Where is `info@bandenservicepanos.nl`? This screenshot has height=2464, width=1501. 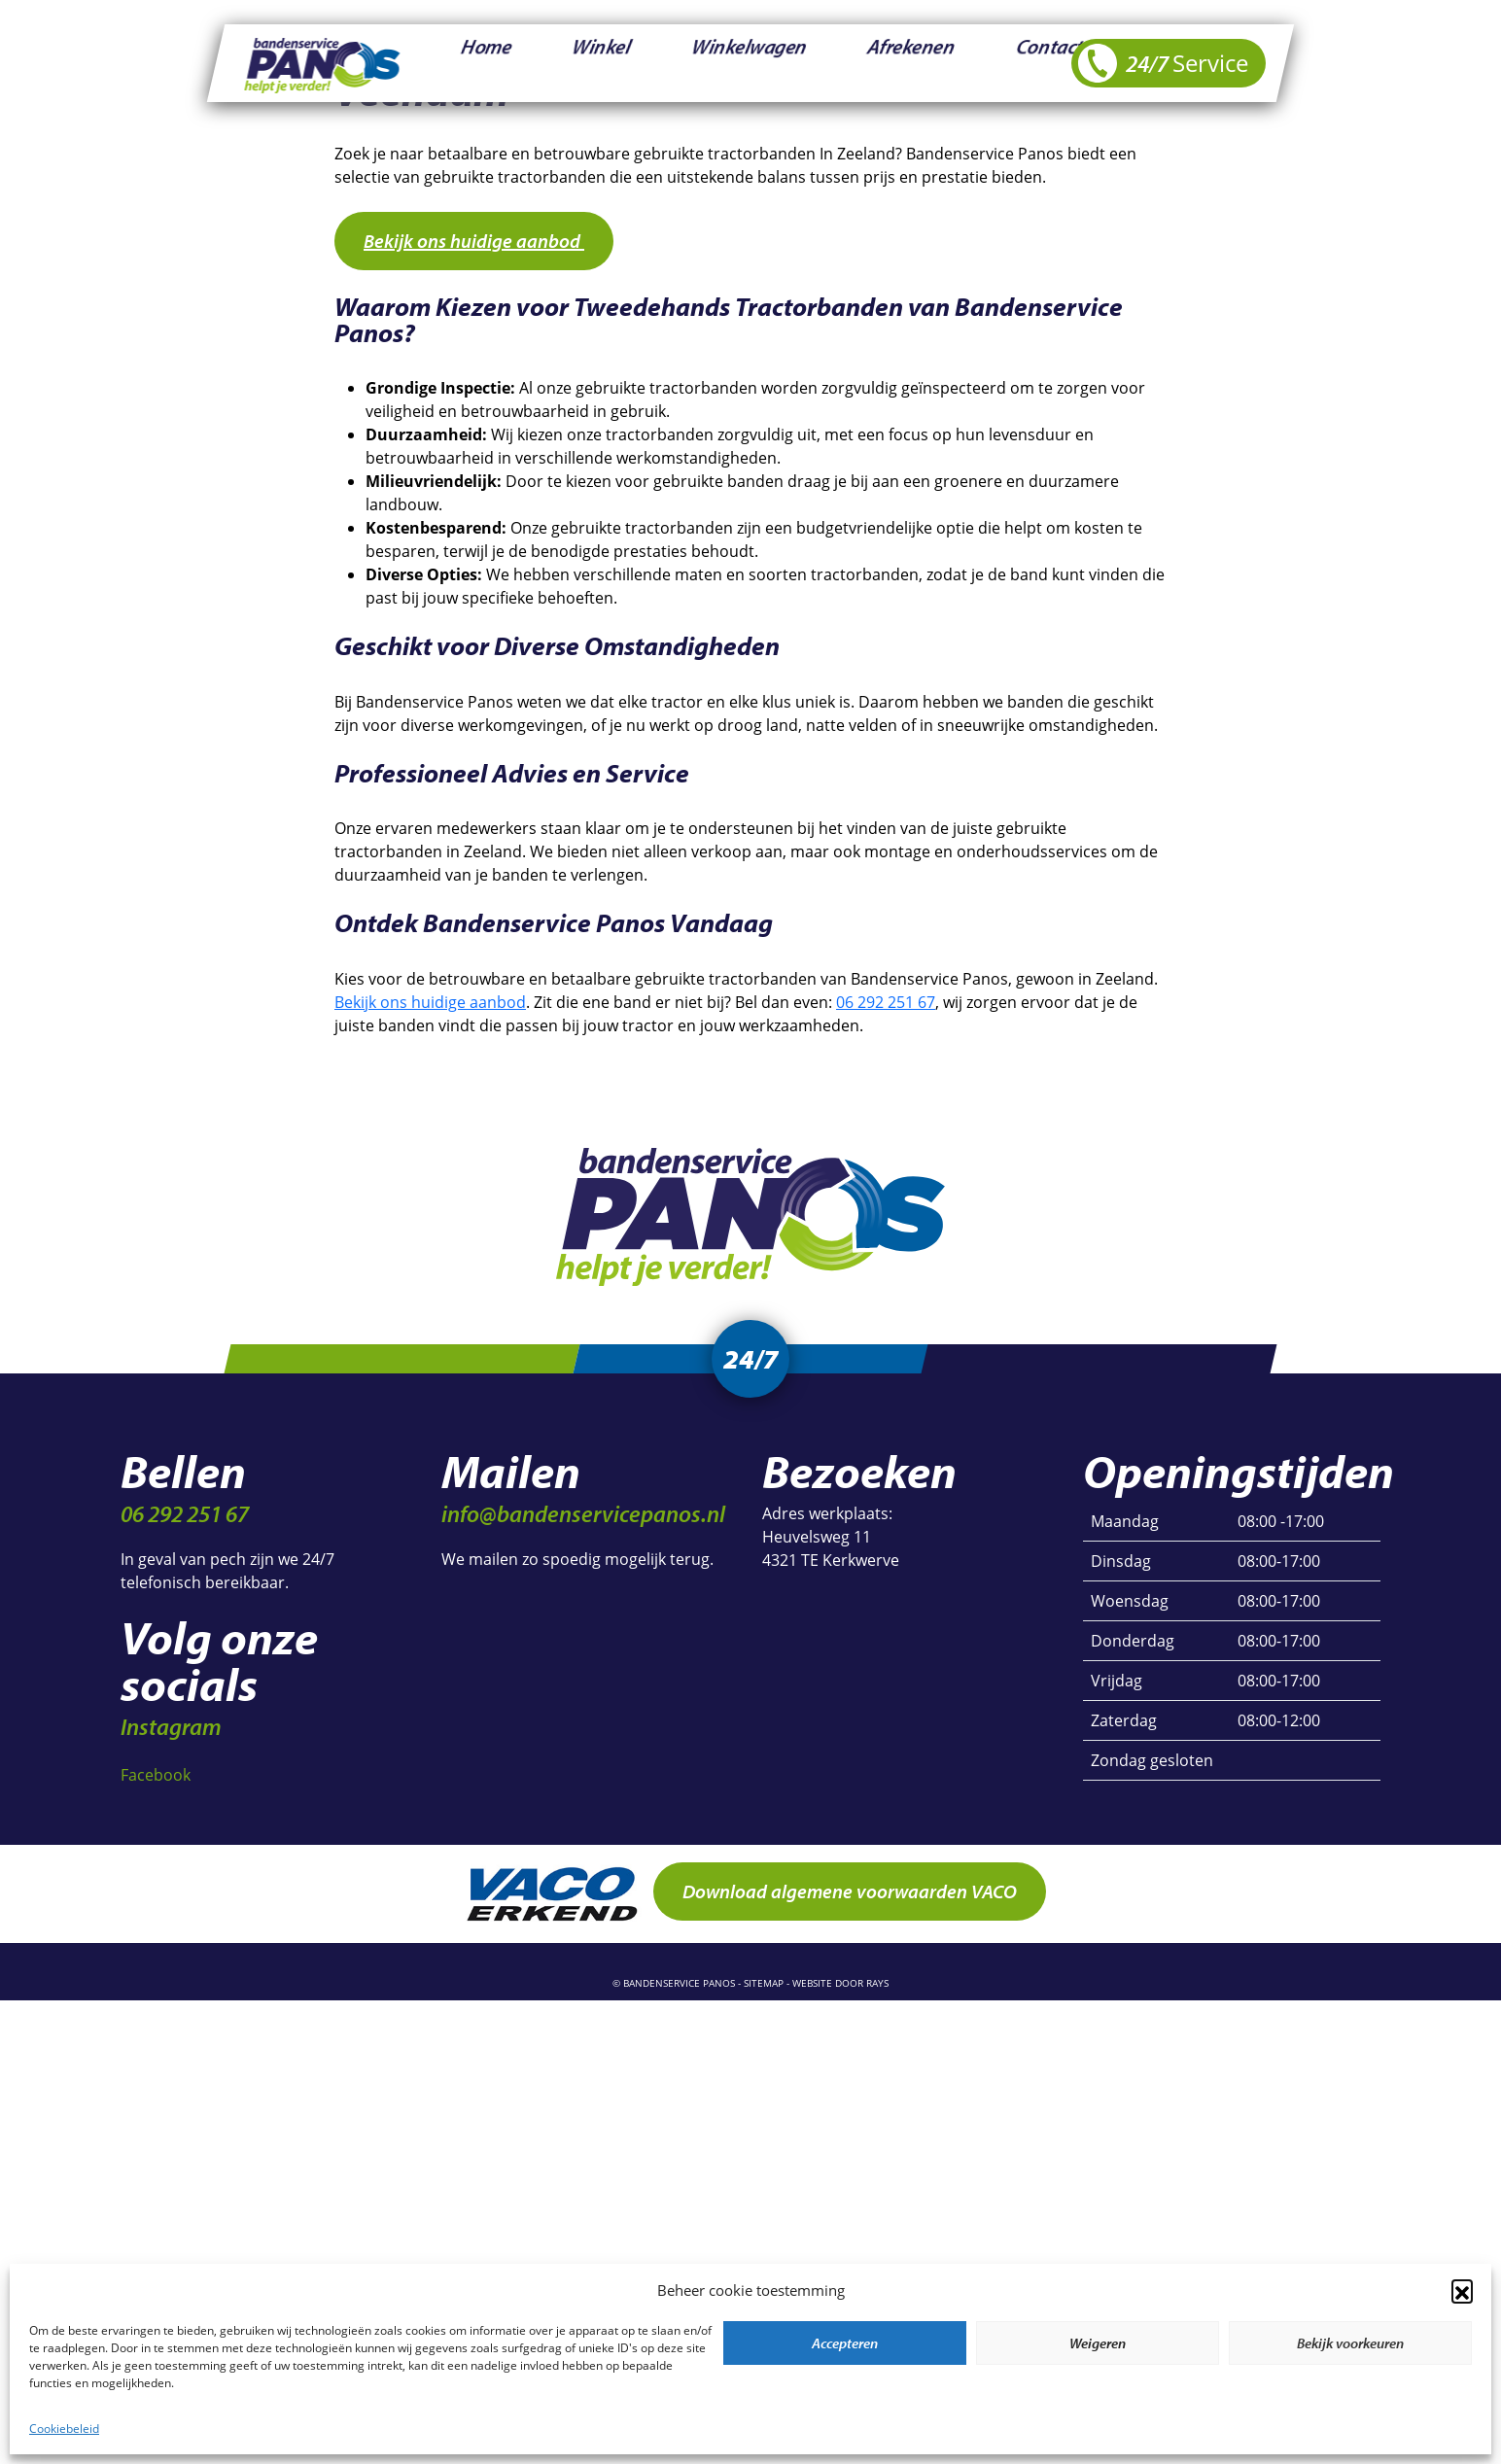 info@bandenservicepanos.nl is located at coordinates (583, 1519).